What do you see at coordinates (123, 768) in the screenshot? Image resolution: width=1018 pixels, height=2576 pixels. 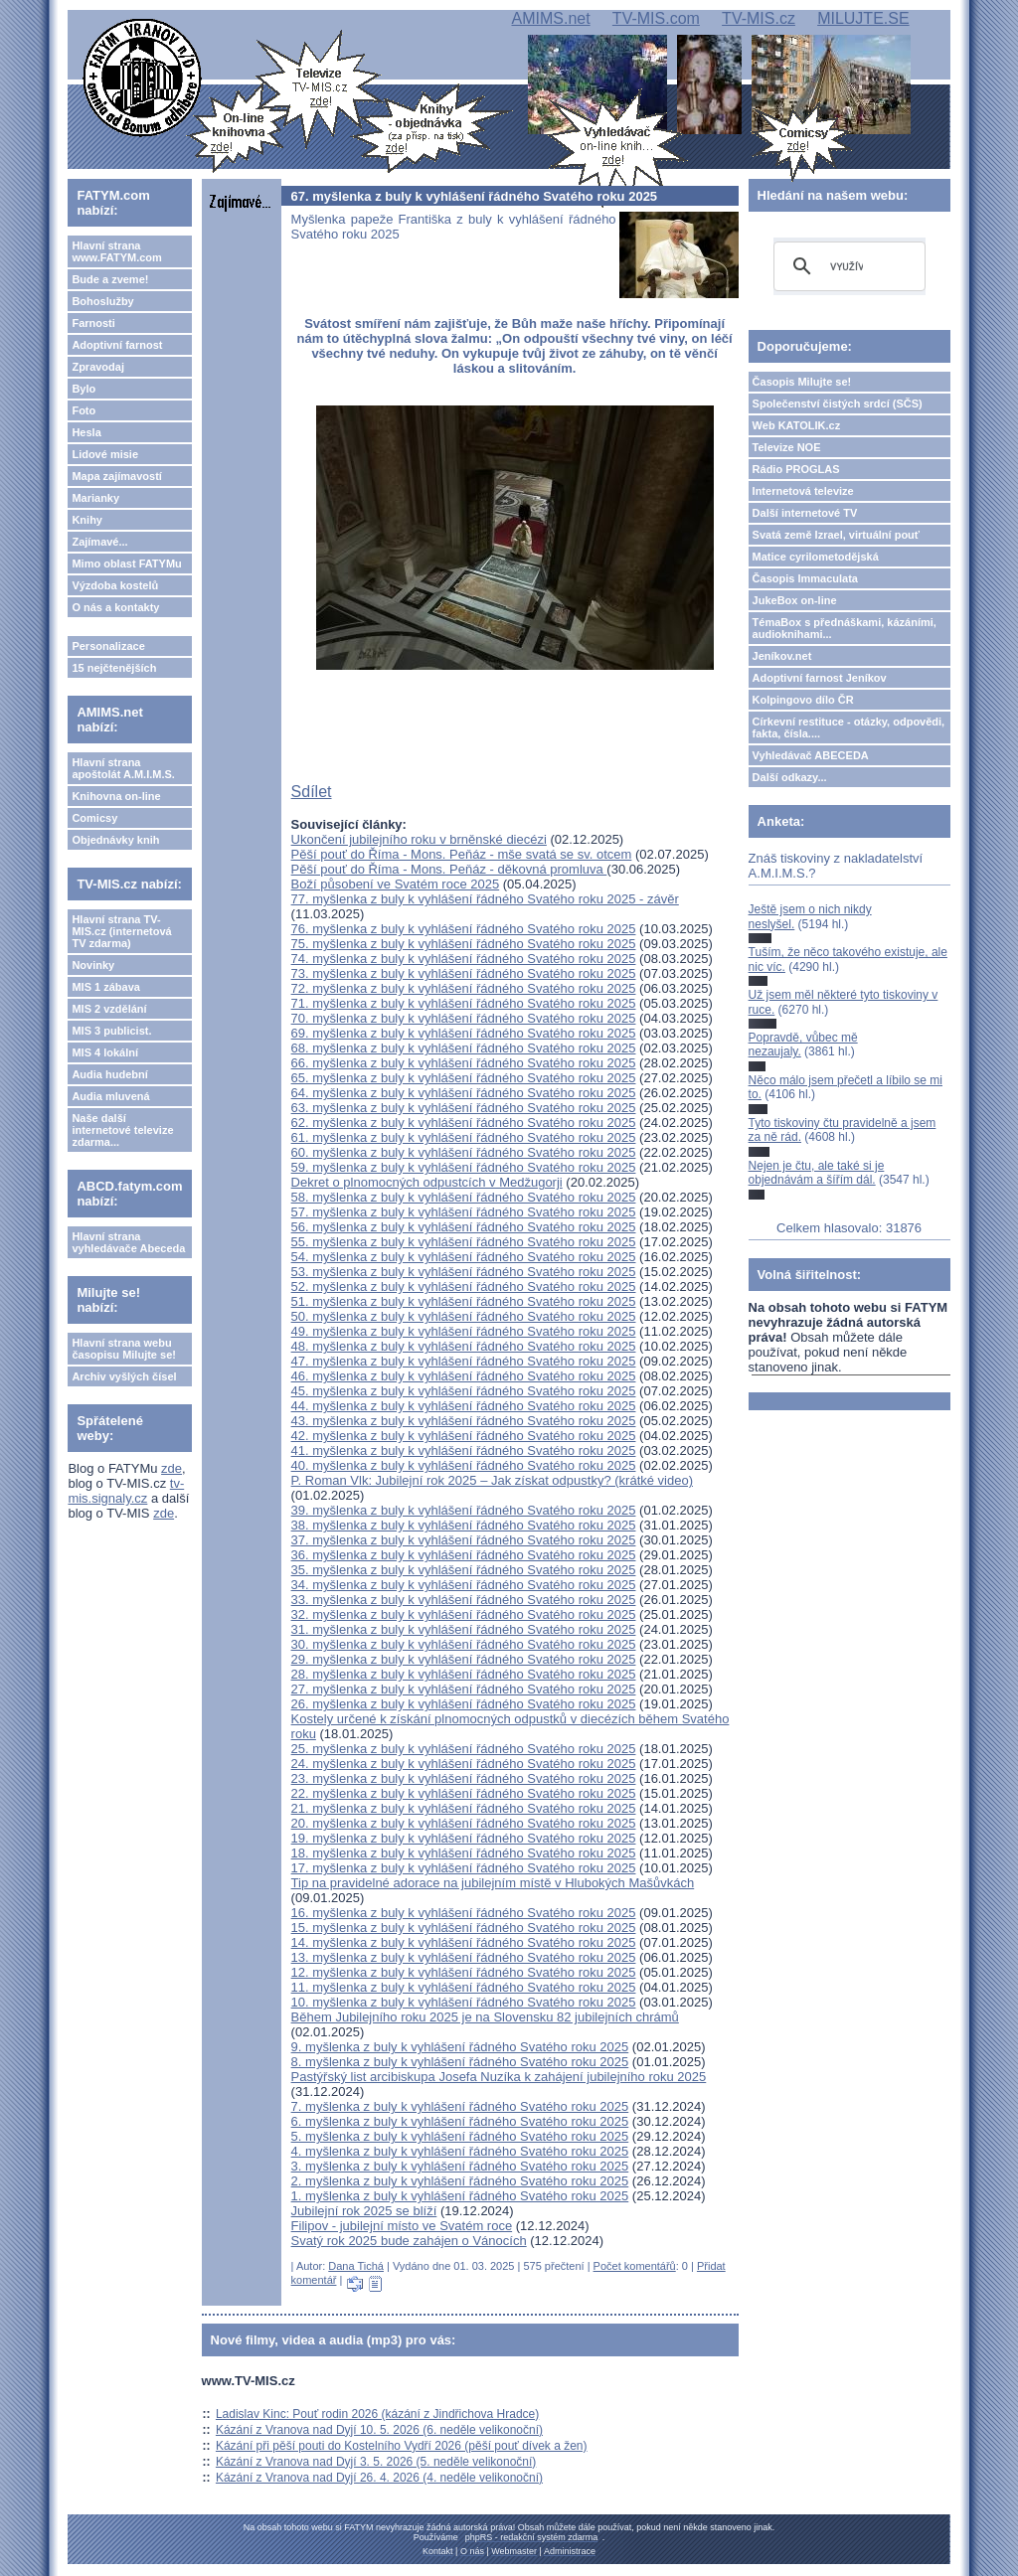 I see `Hlavní strana apoštolát A.M.I.M.S.` at bounding box center [123, 768].